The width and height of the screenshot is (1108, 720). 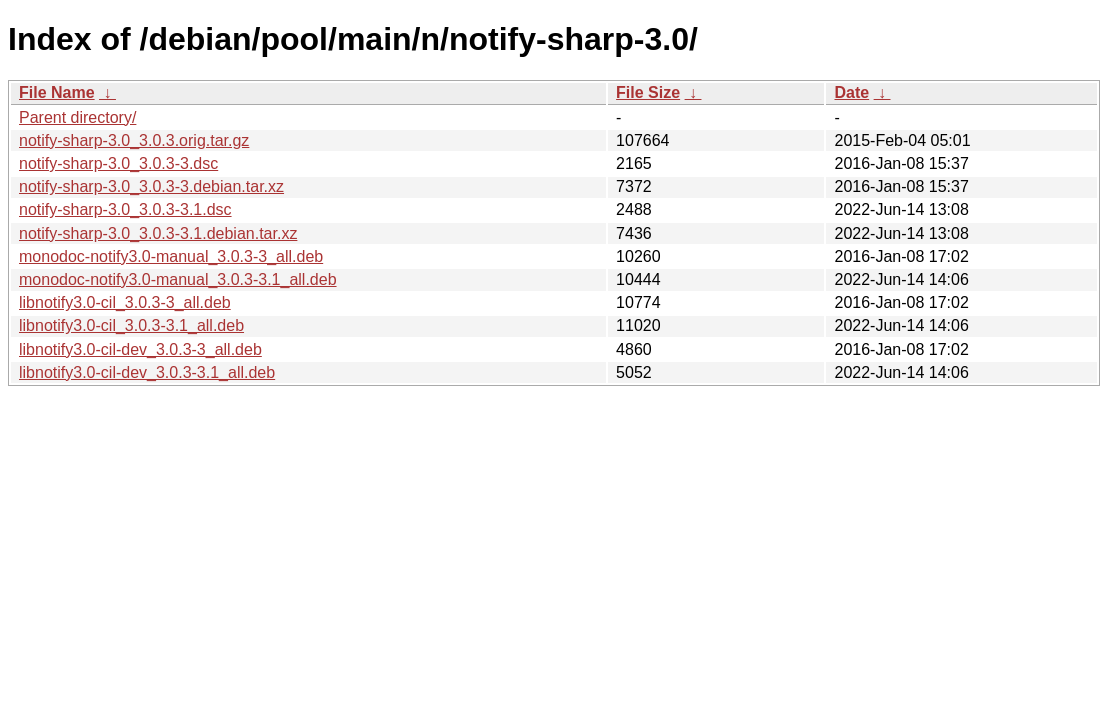 What do you see at coordinates (140, 349) in the screenshot?
I see `libnotify3.0-cil-dev_3.0.3-3_all.deb` at bounding box center [140, 349].